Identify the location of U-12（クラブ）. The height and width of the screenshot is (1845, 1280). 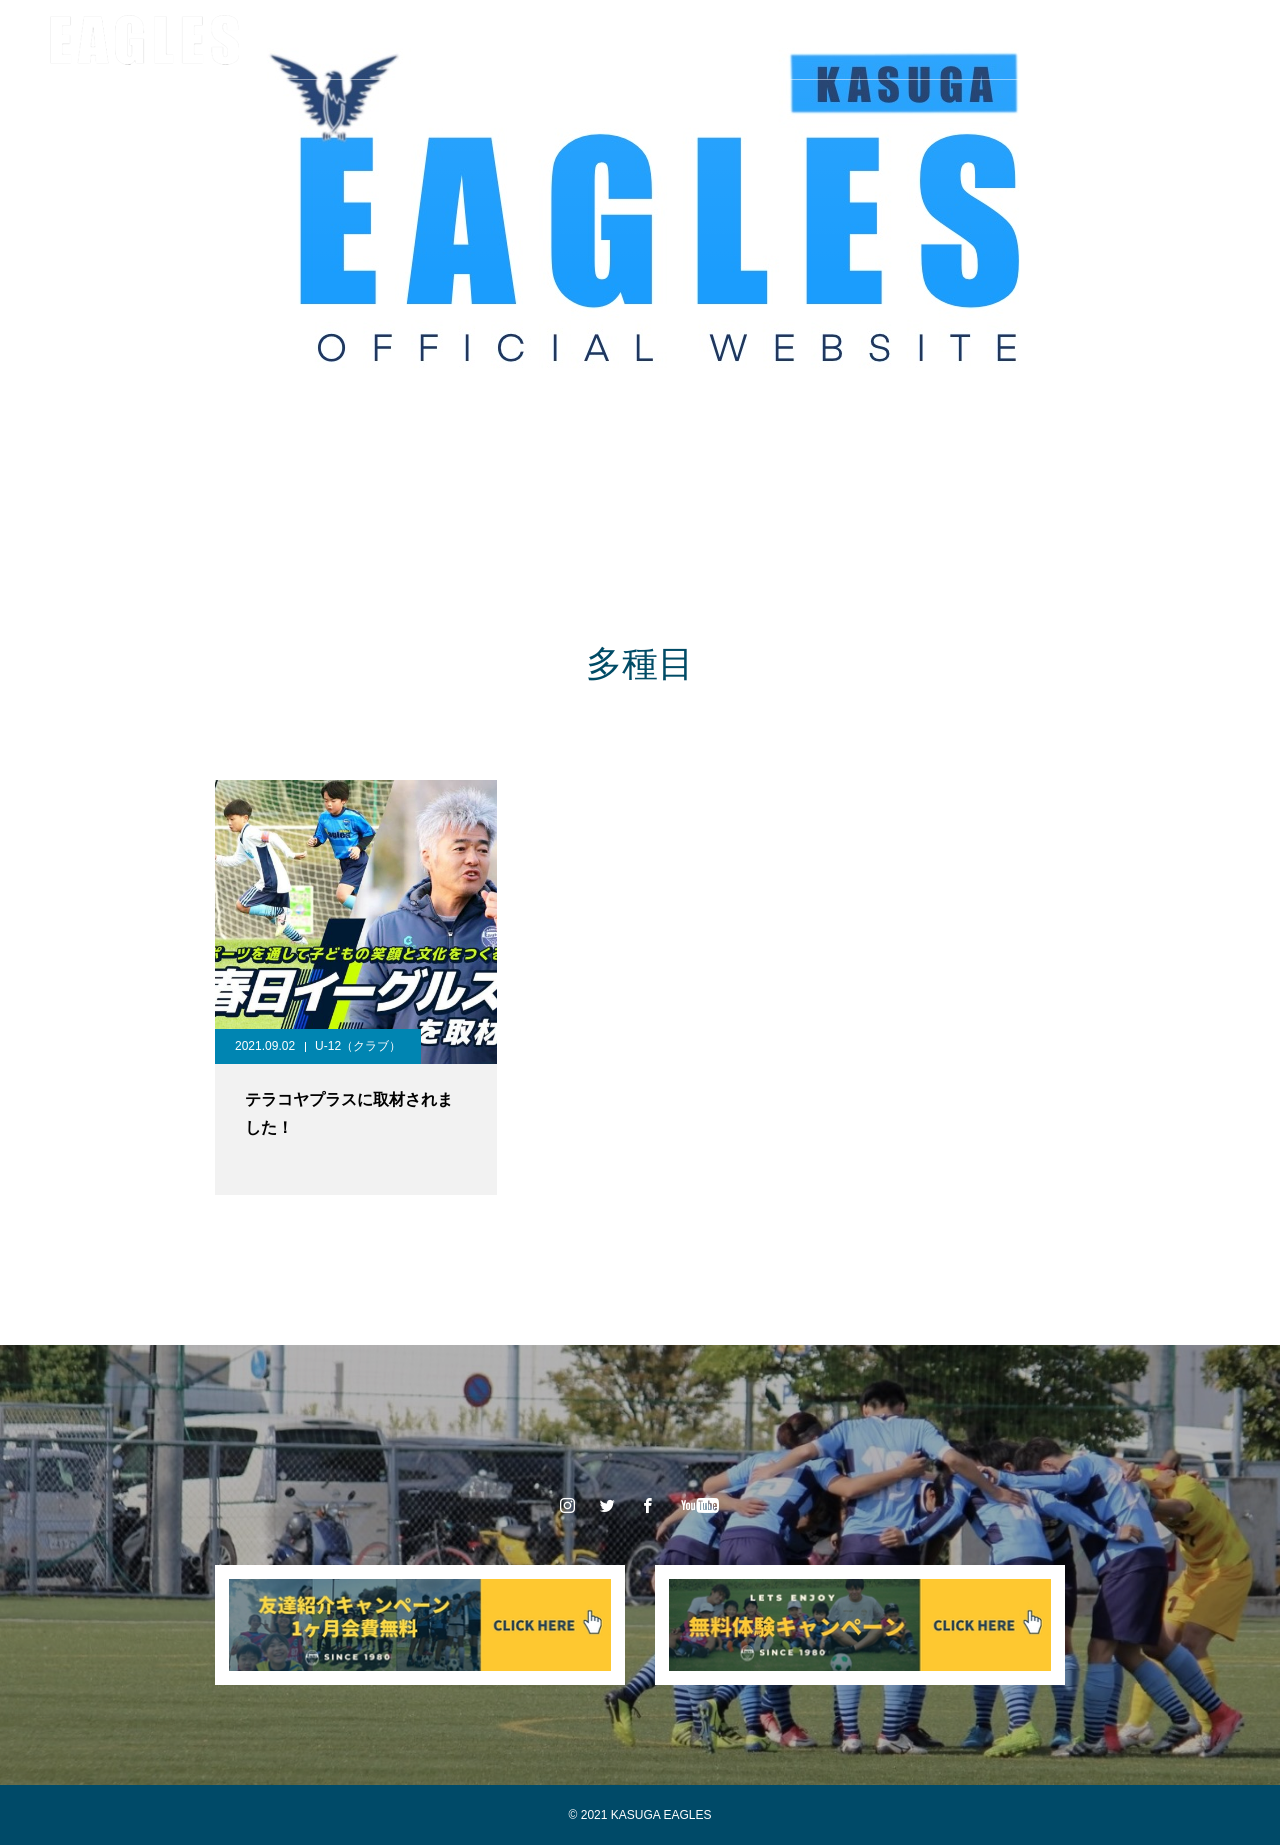
(358, 1046).